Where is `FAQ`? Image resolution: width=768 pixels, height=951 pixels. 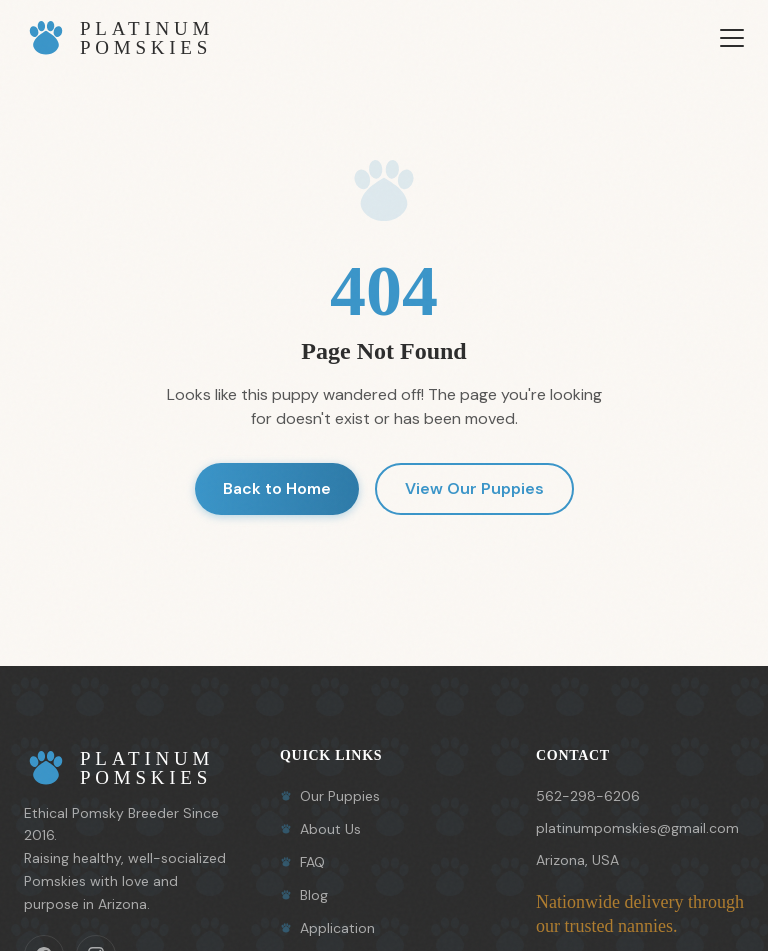
FAQ is located at coordinates (302, 862).